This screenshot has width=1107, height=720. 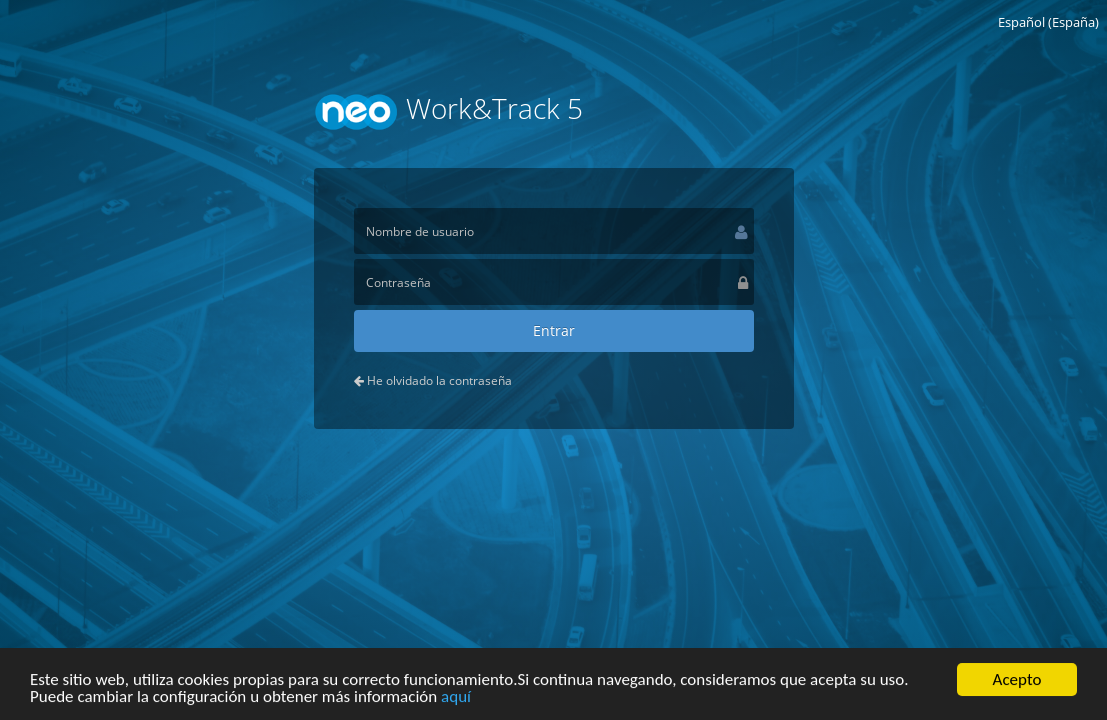 I want to click on He olvidado la contraseña, so click(x=433, y=380).